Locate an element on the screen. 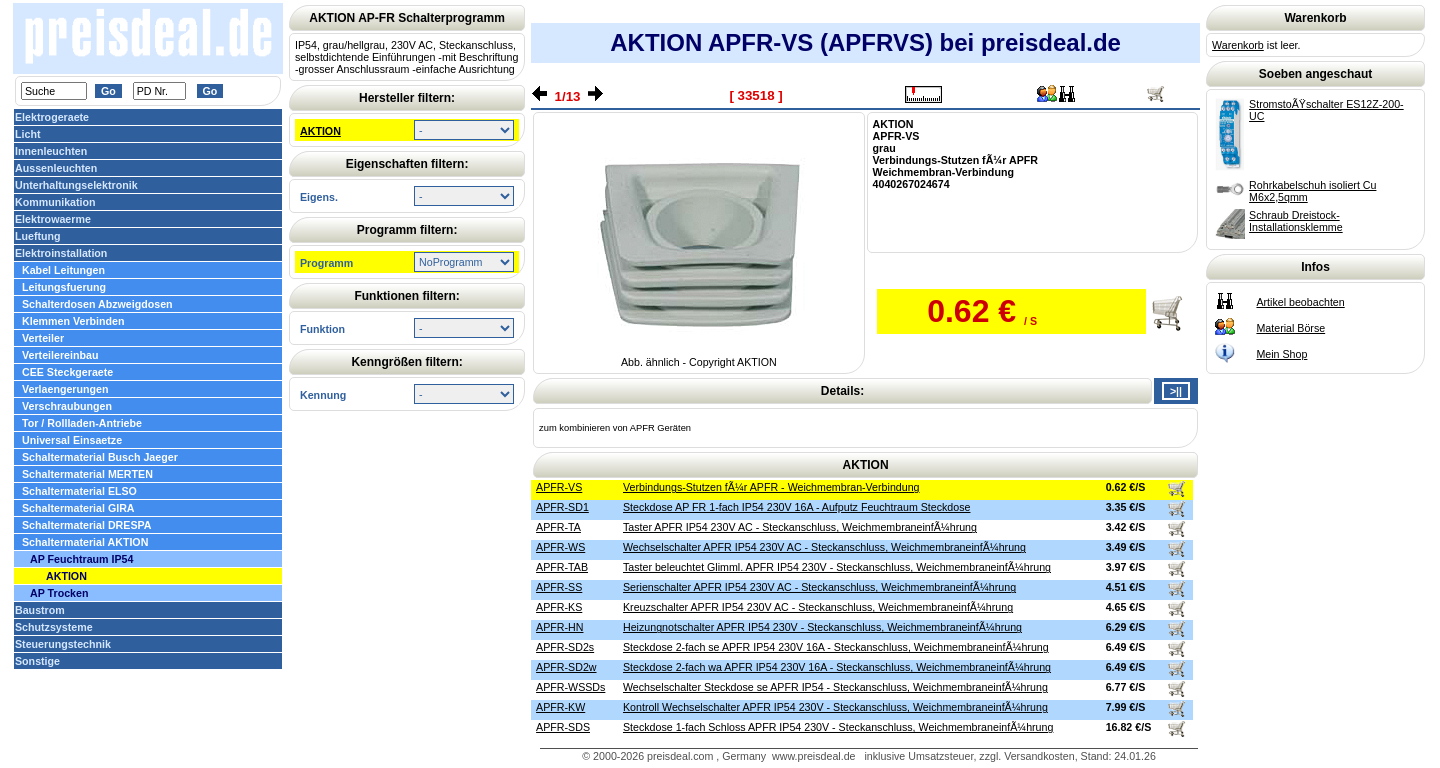 The image size is (1440, 768). Steckdose 2-fach se APFR IP54 230V 16A - Steckanschluss, WeichmembraneinfÃ¼hrung is located at coordinates (836, 647).